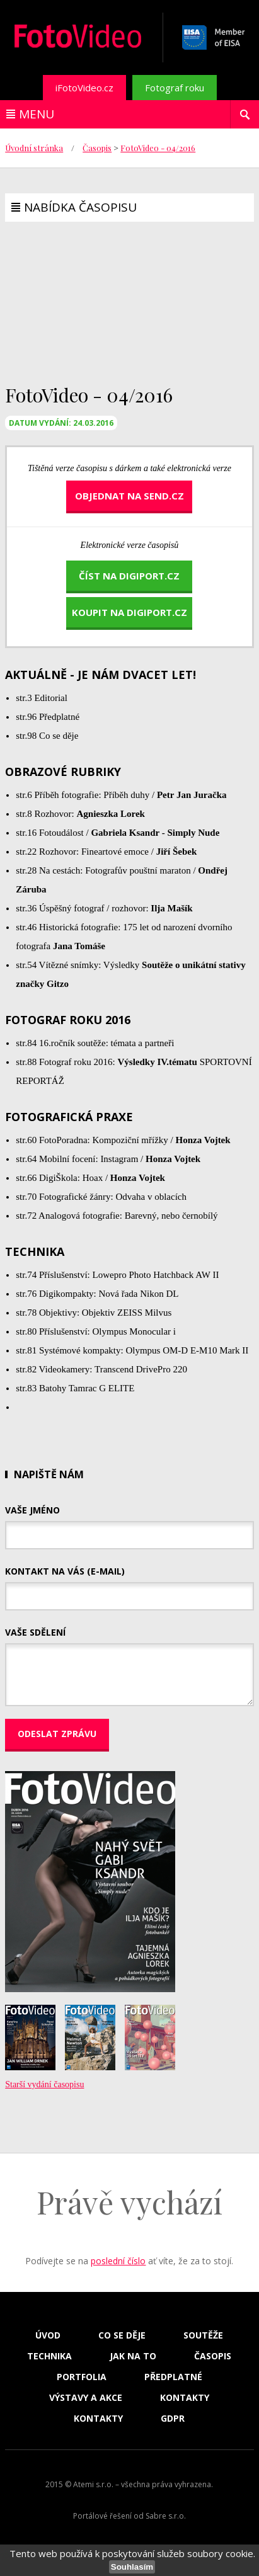  I want to click on Jak na to, so click(133, 2356).